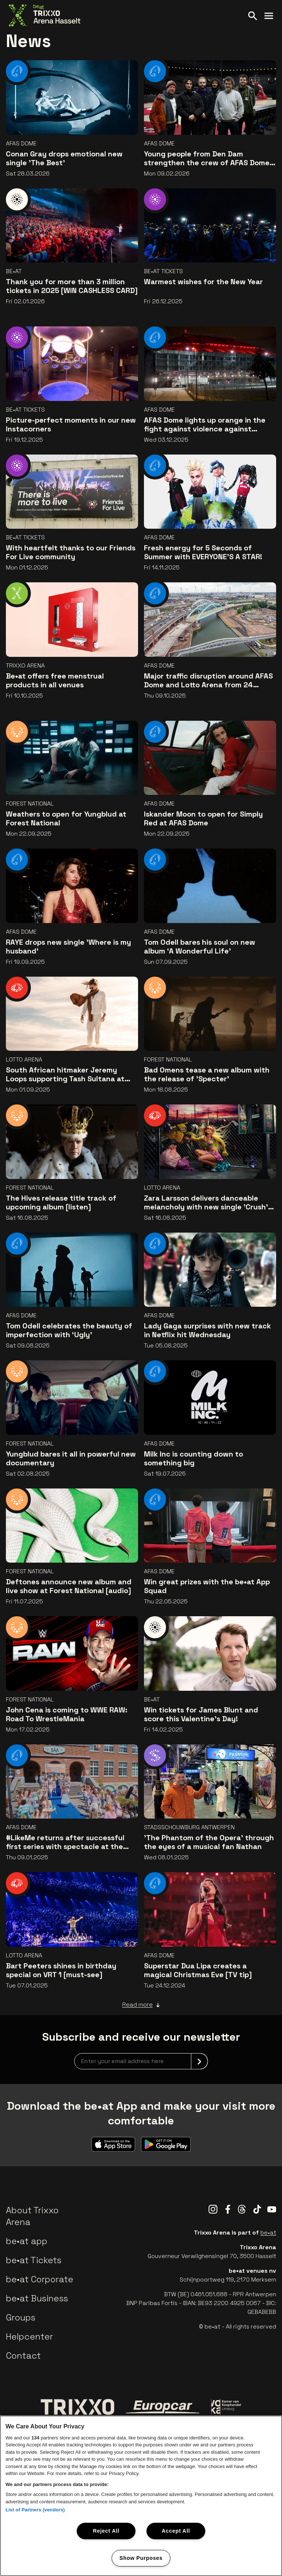  What do you see at coordinates (33, 2260) in the screenshot?
I see `be•at Tickets` at bounding box center [33, 2260].